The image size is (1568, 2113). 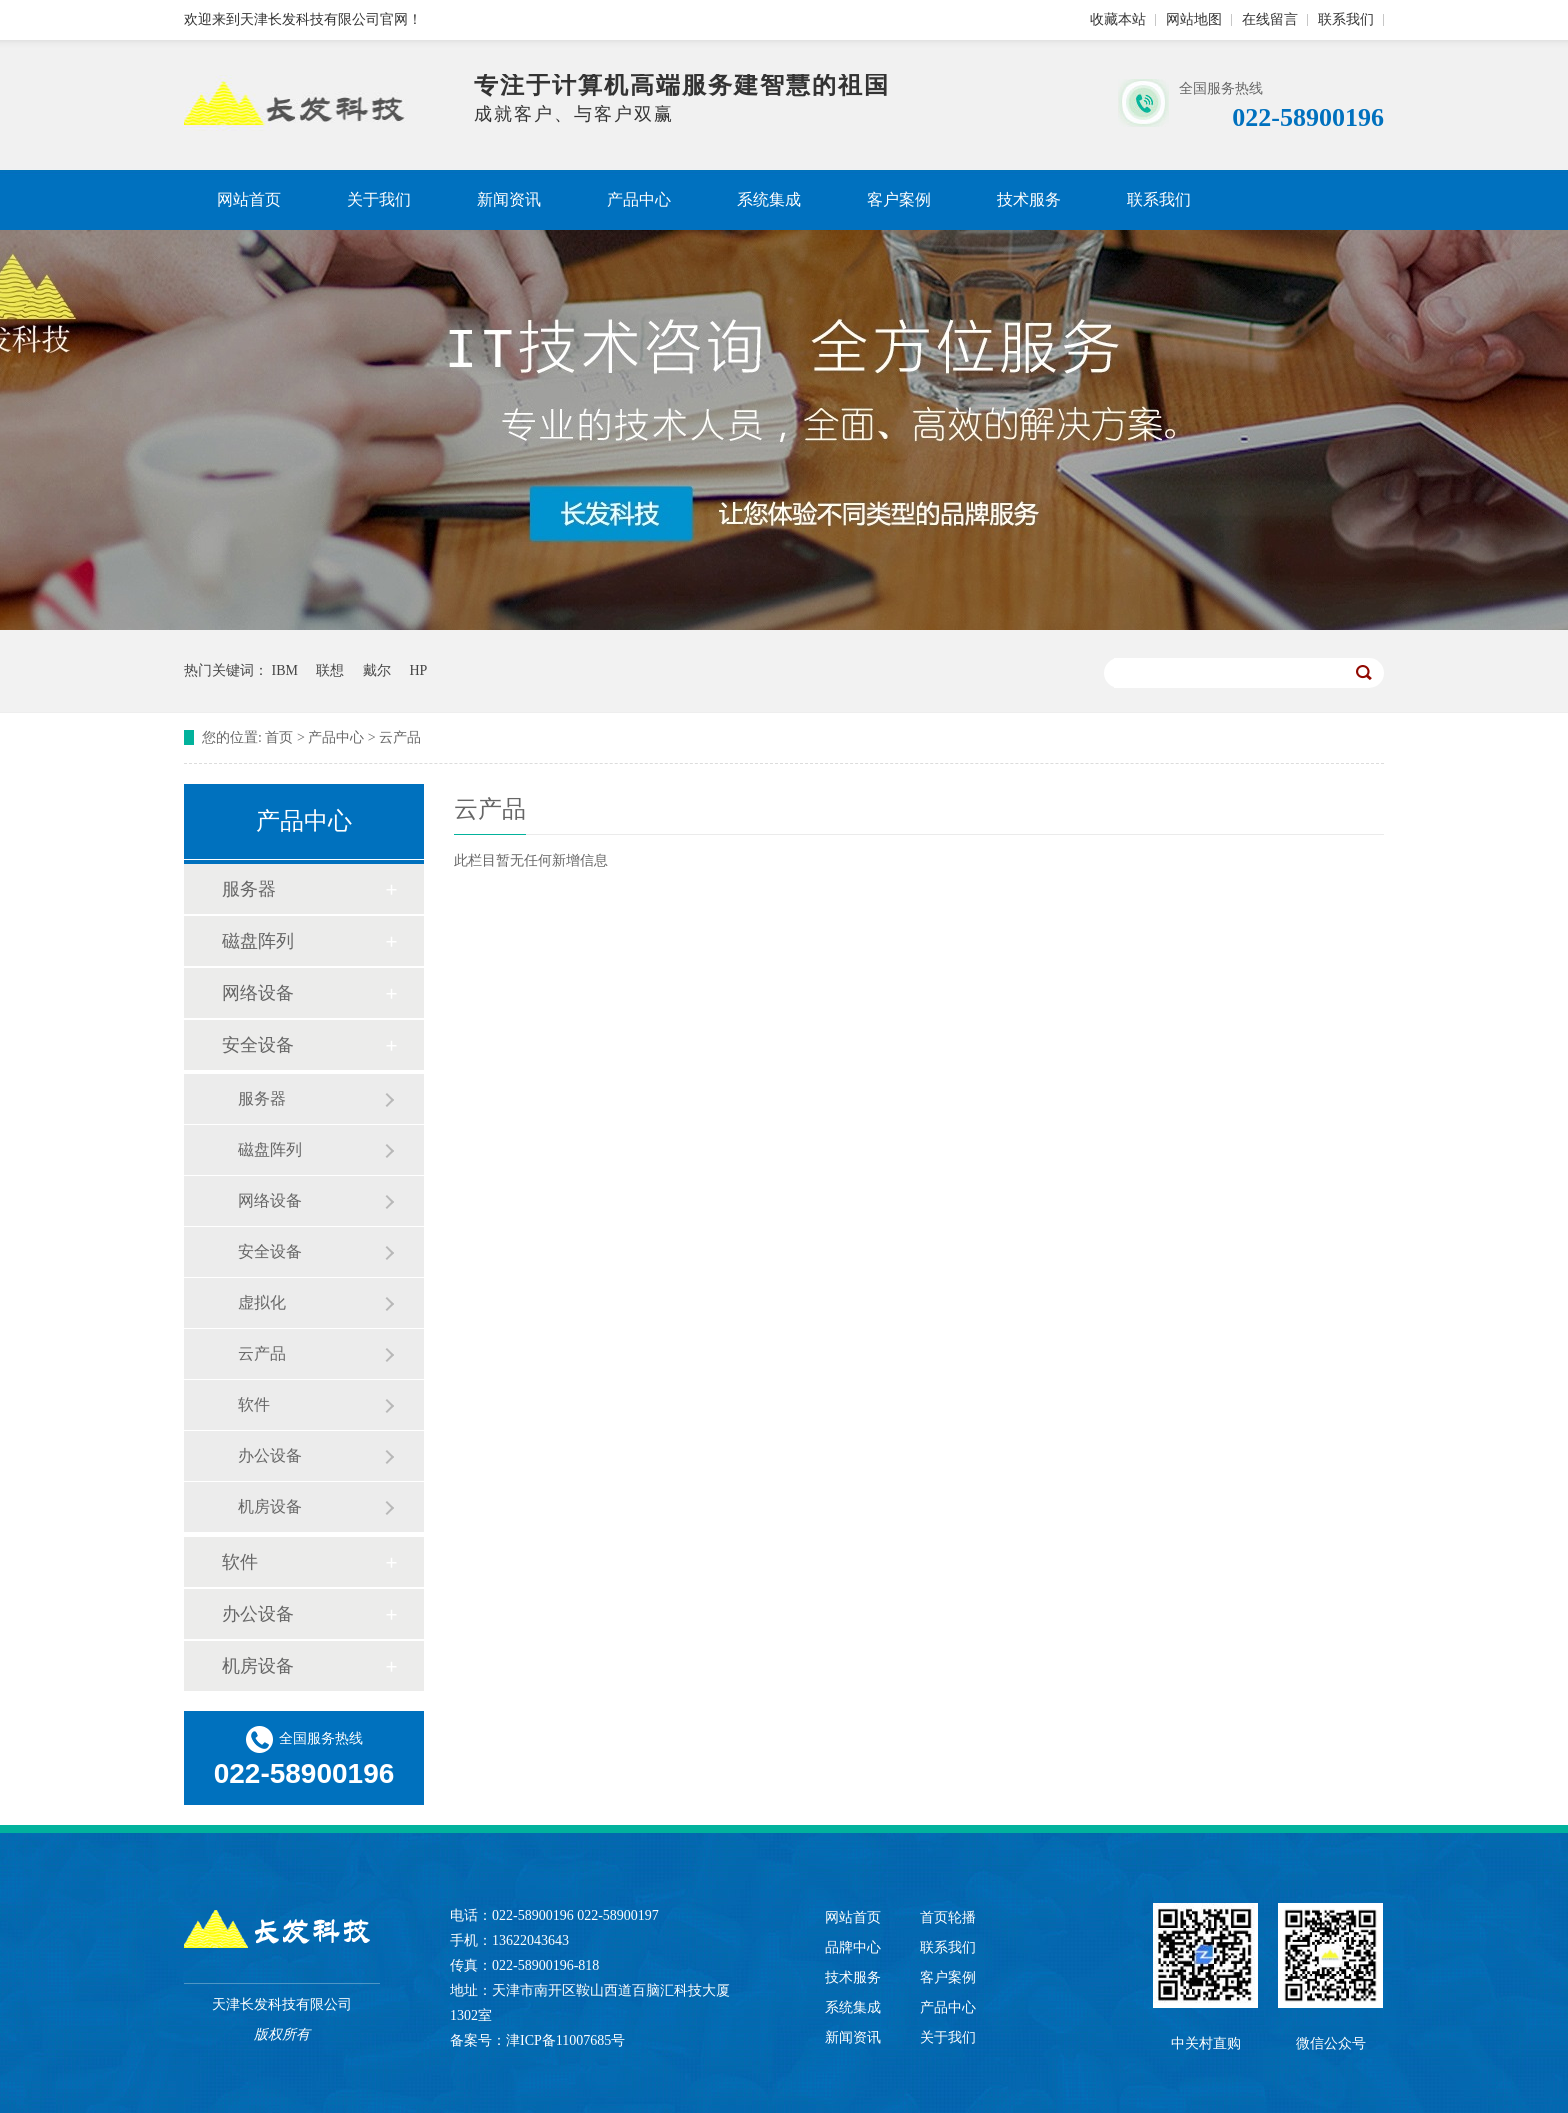 What do you see at coordinates (948, 1917) in the screenshot?
I see `首页轮播` at bounding box center [948, 1917].